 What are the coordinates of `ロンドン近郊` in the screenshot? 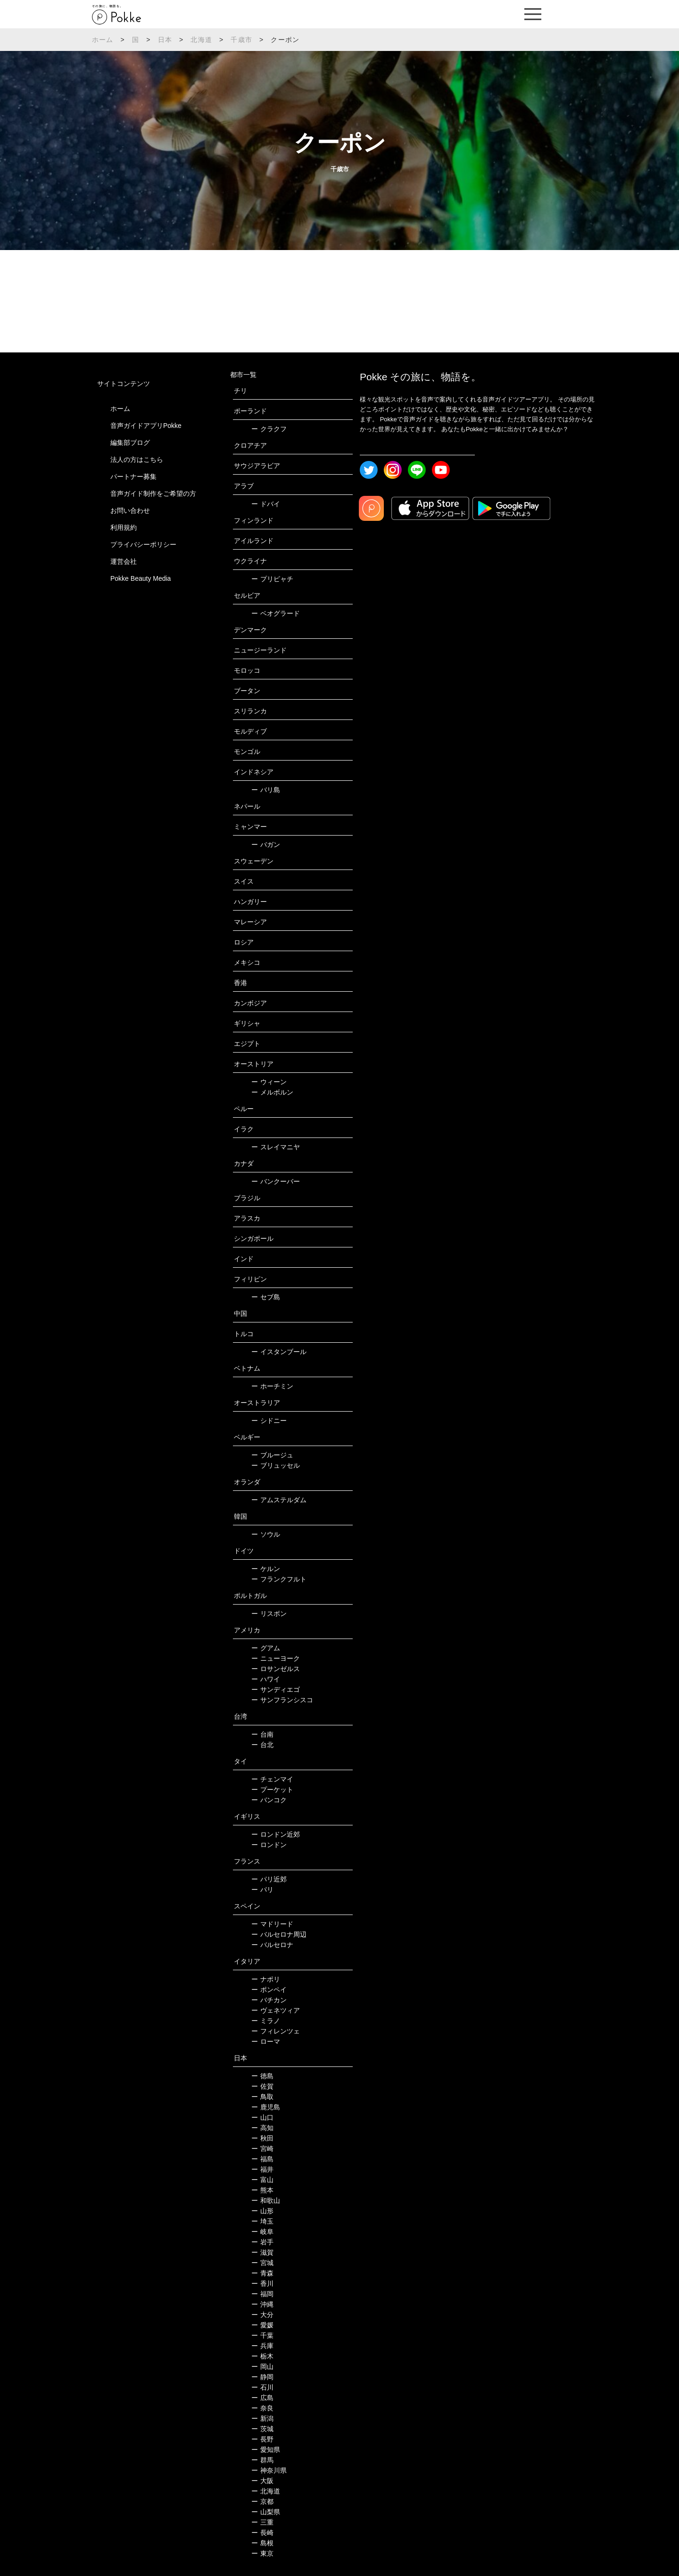 It's located at (275, 1834).